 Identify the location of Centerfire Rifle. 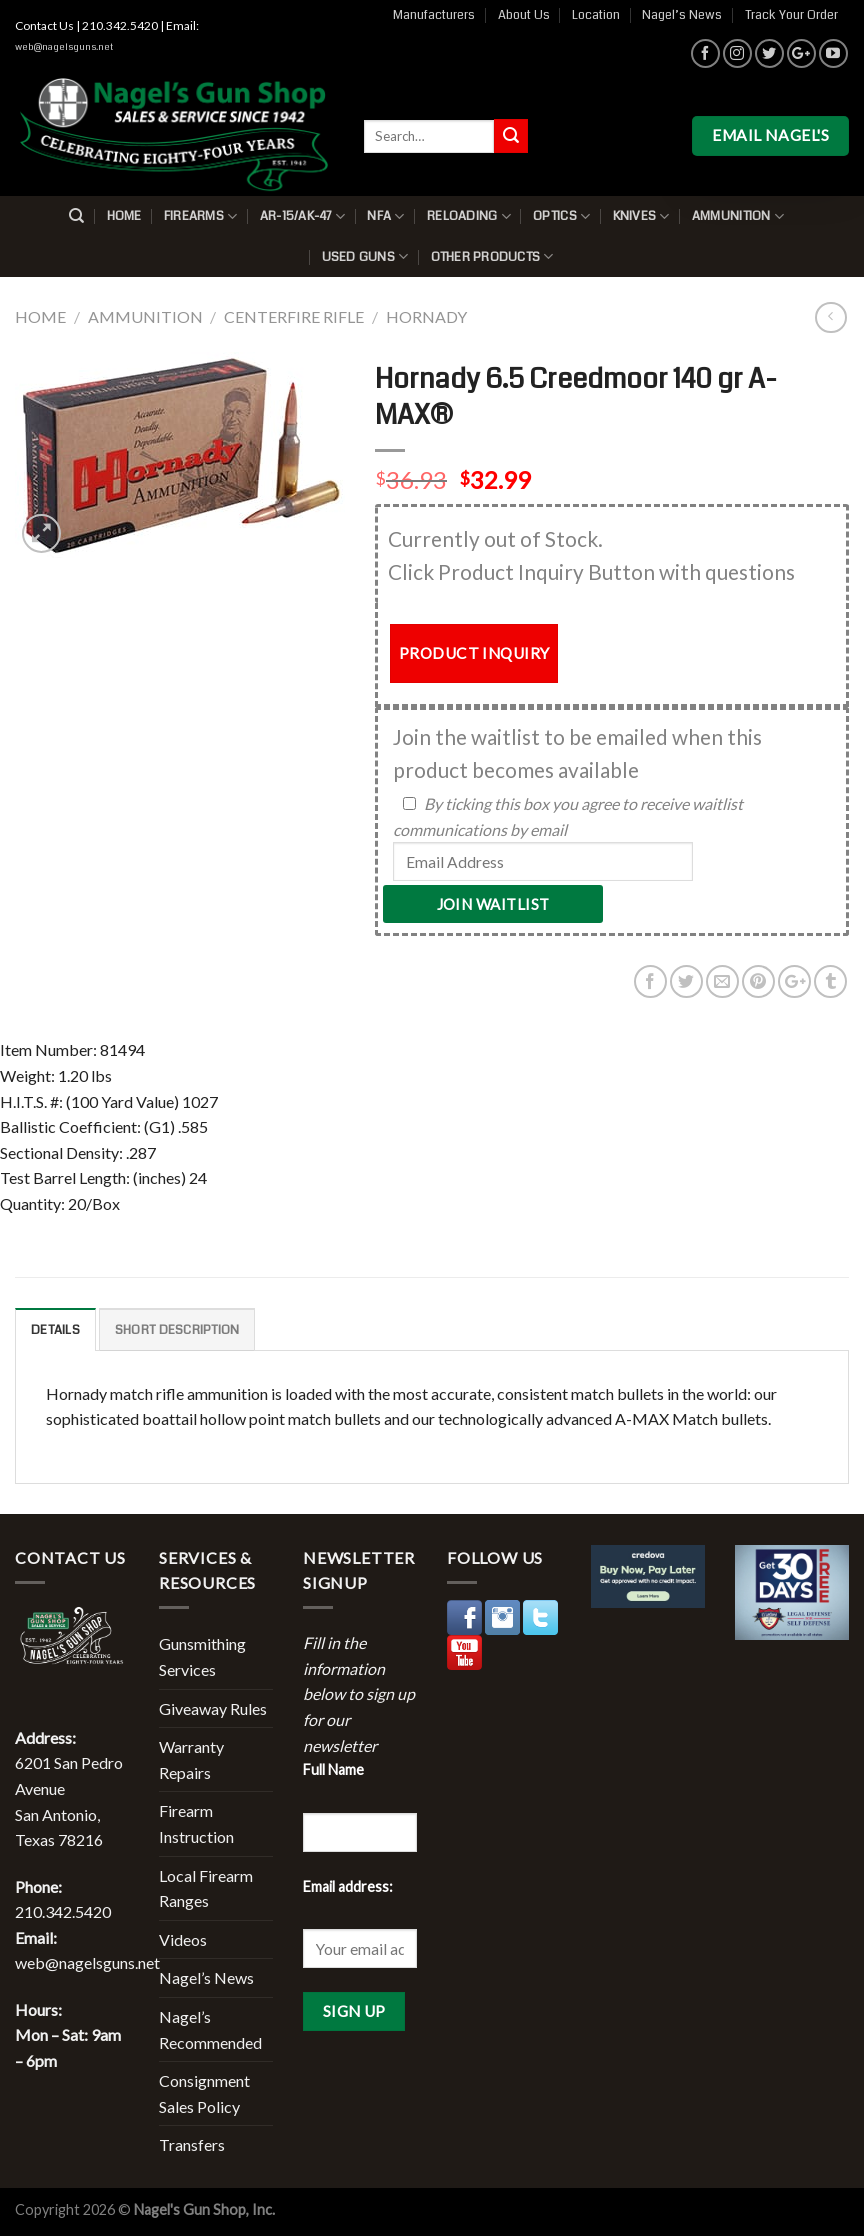
(294, 316).